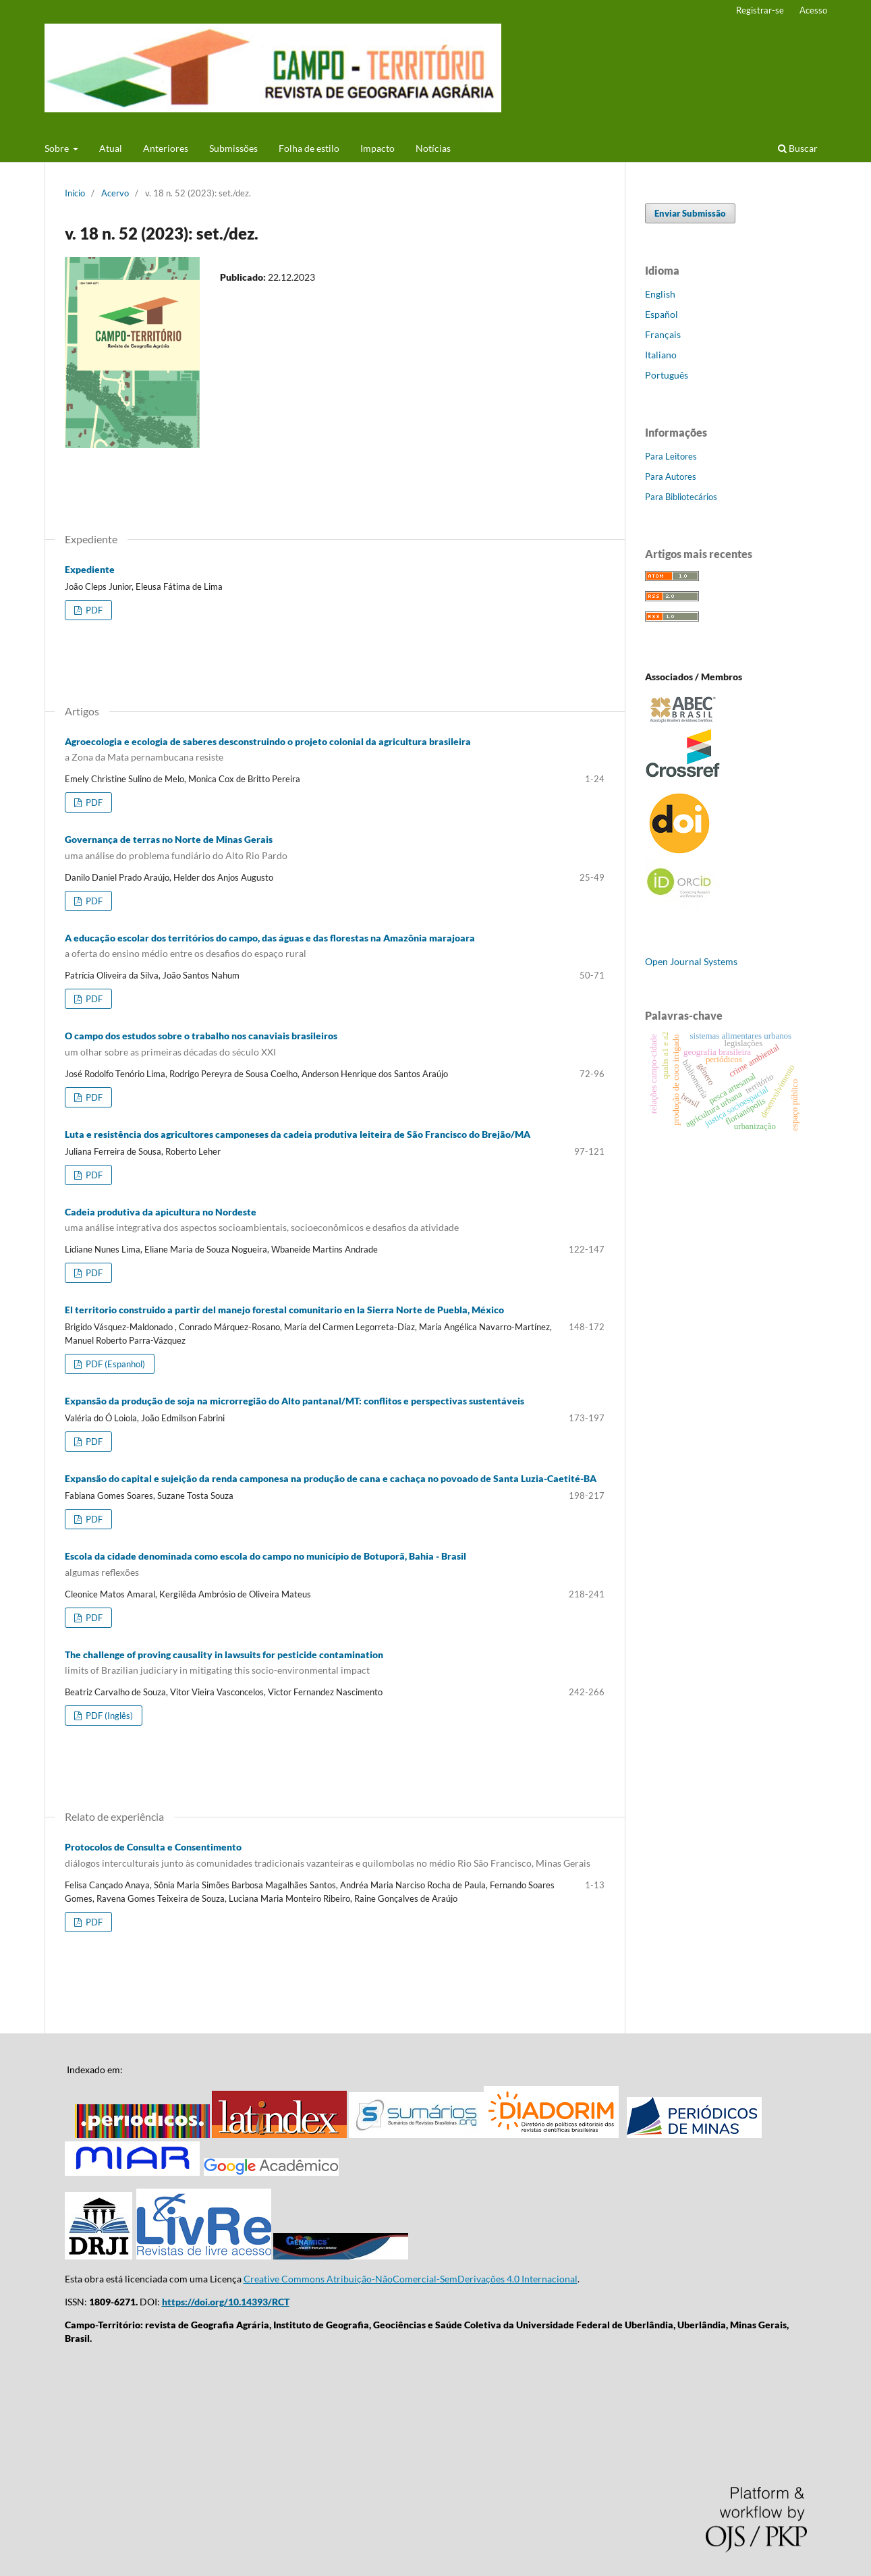 The image size is (871, 2576). Describe the element at coordinates (233, 148) in the screenshot. I see `Submissões` at that location.